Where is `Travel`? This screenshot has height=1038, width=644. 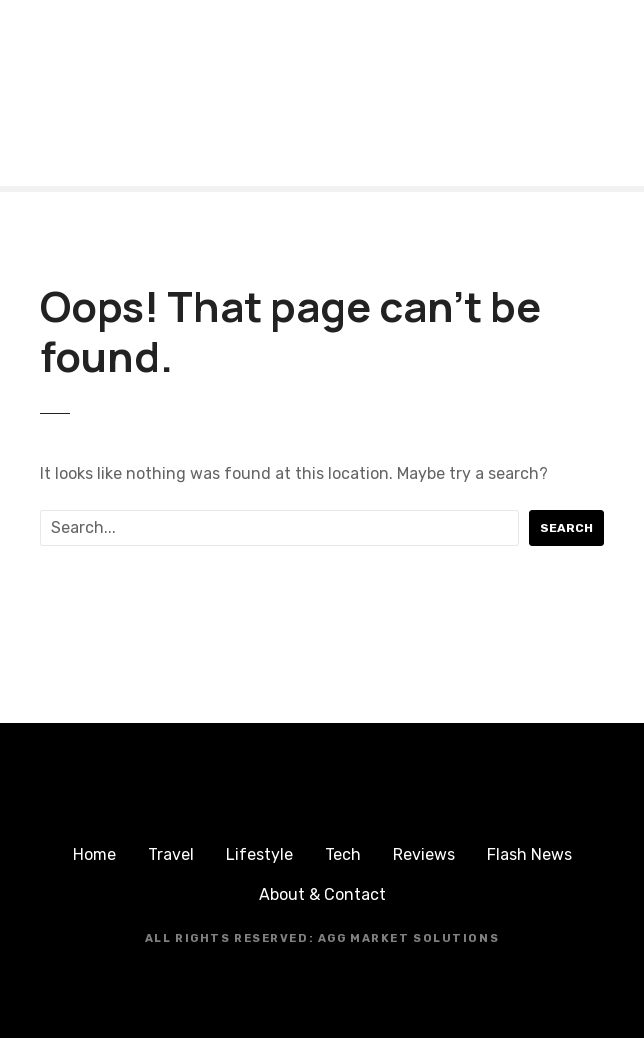
Travel is located at coordinates (171, 854).